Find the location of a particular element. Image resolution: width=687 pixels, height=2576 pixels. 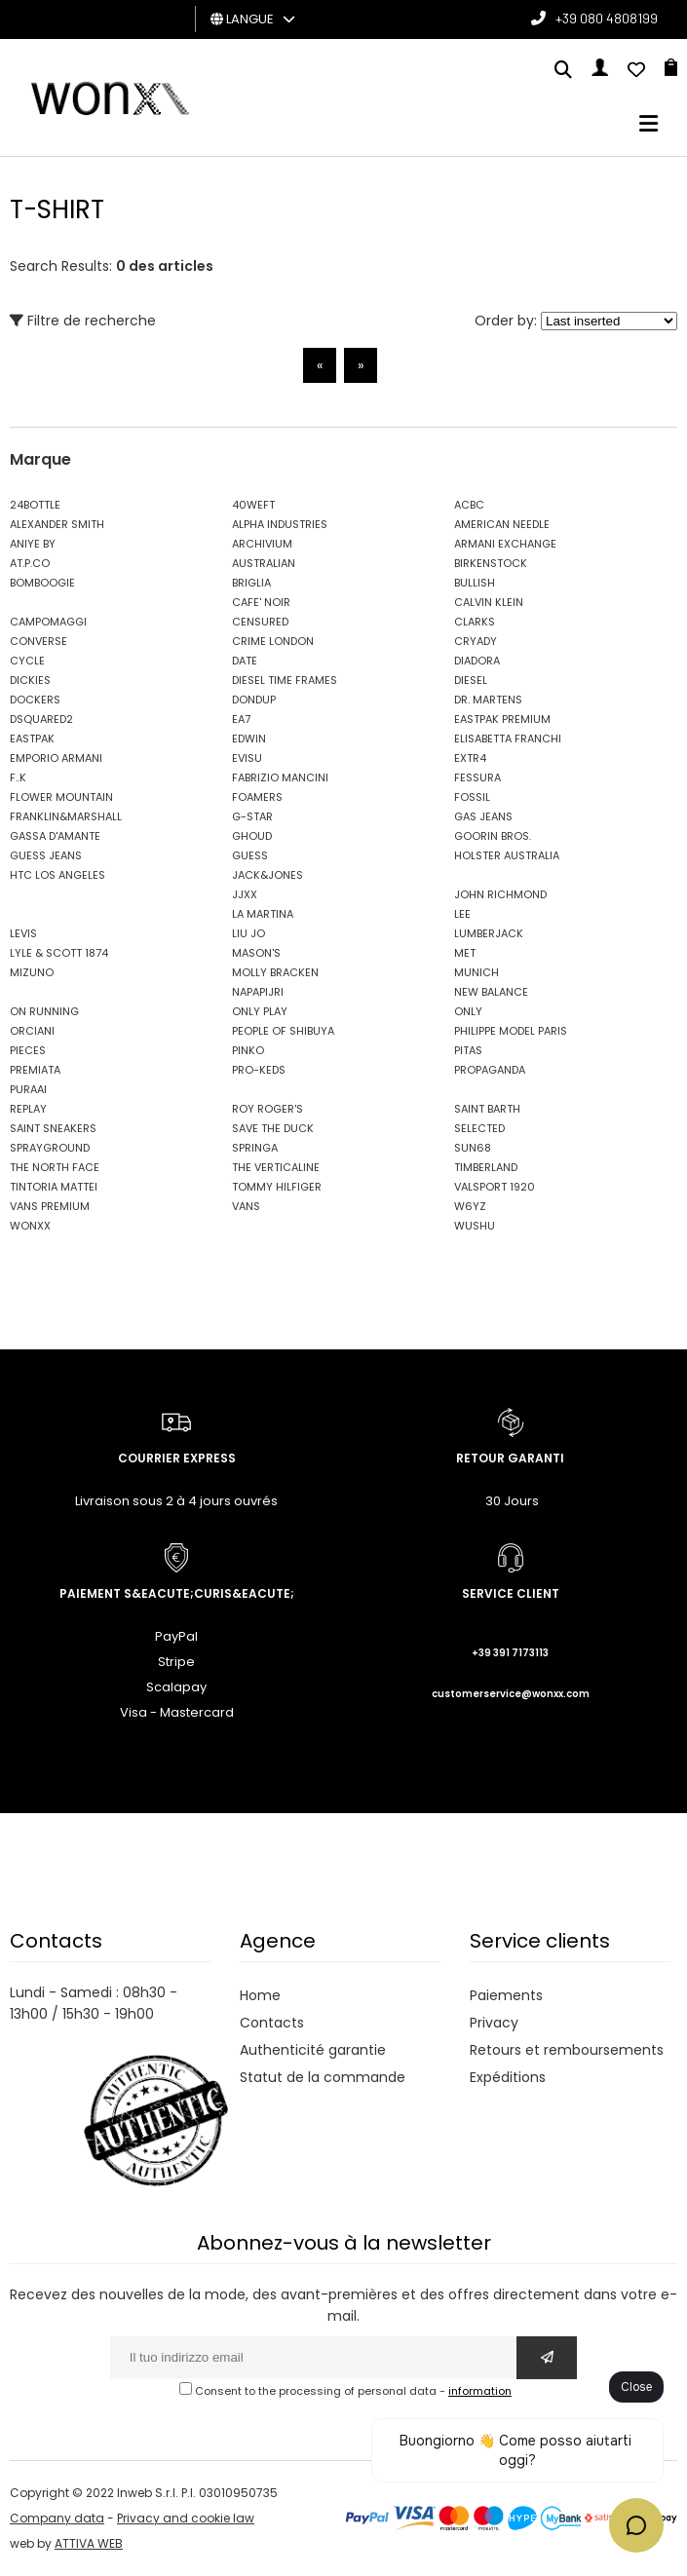

GHOUD is located at coordinates (252, 836).